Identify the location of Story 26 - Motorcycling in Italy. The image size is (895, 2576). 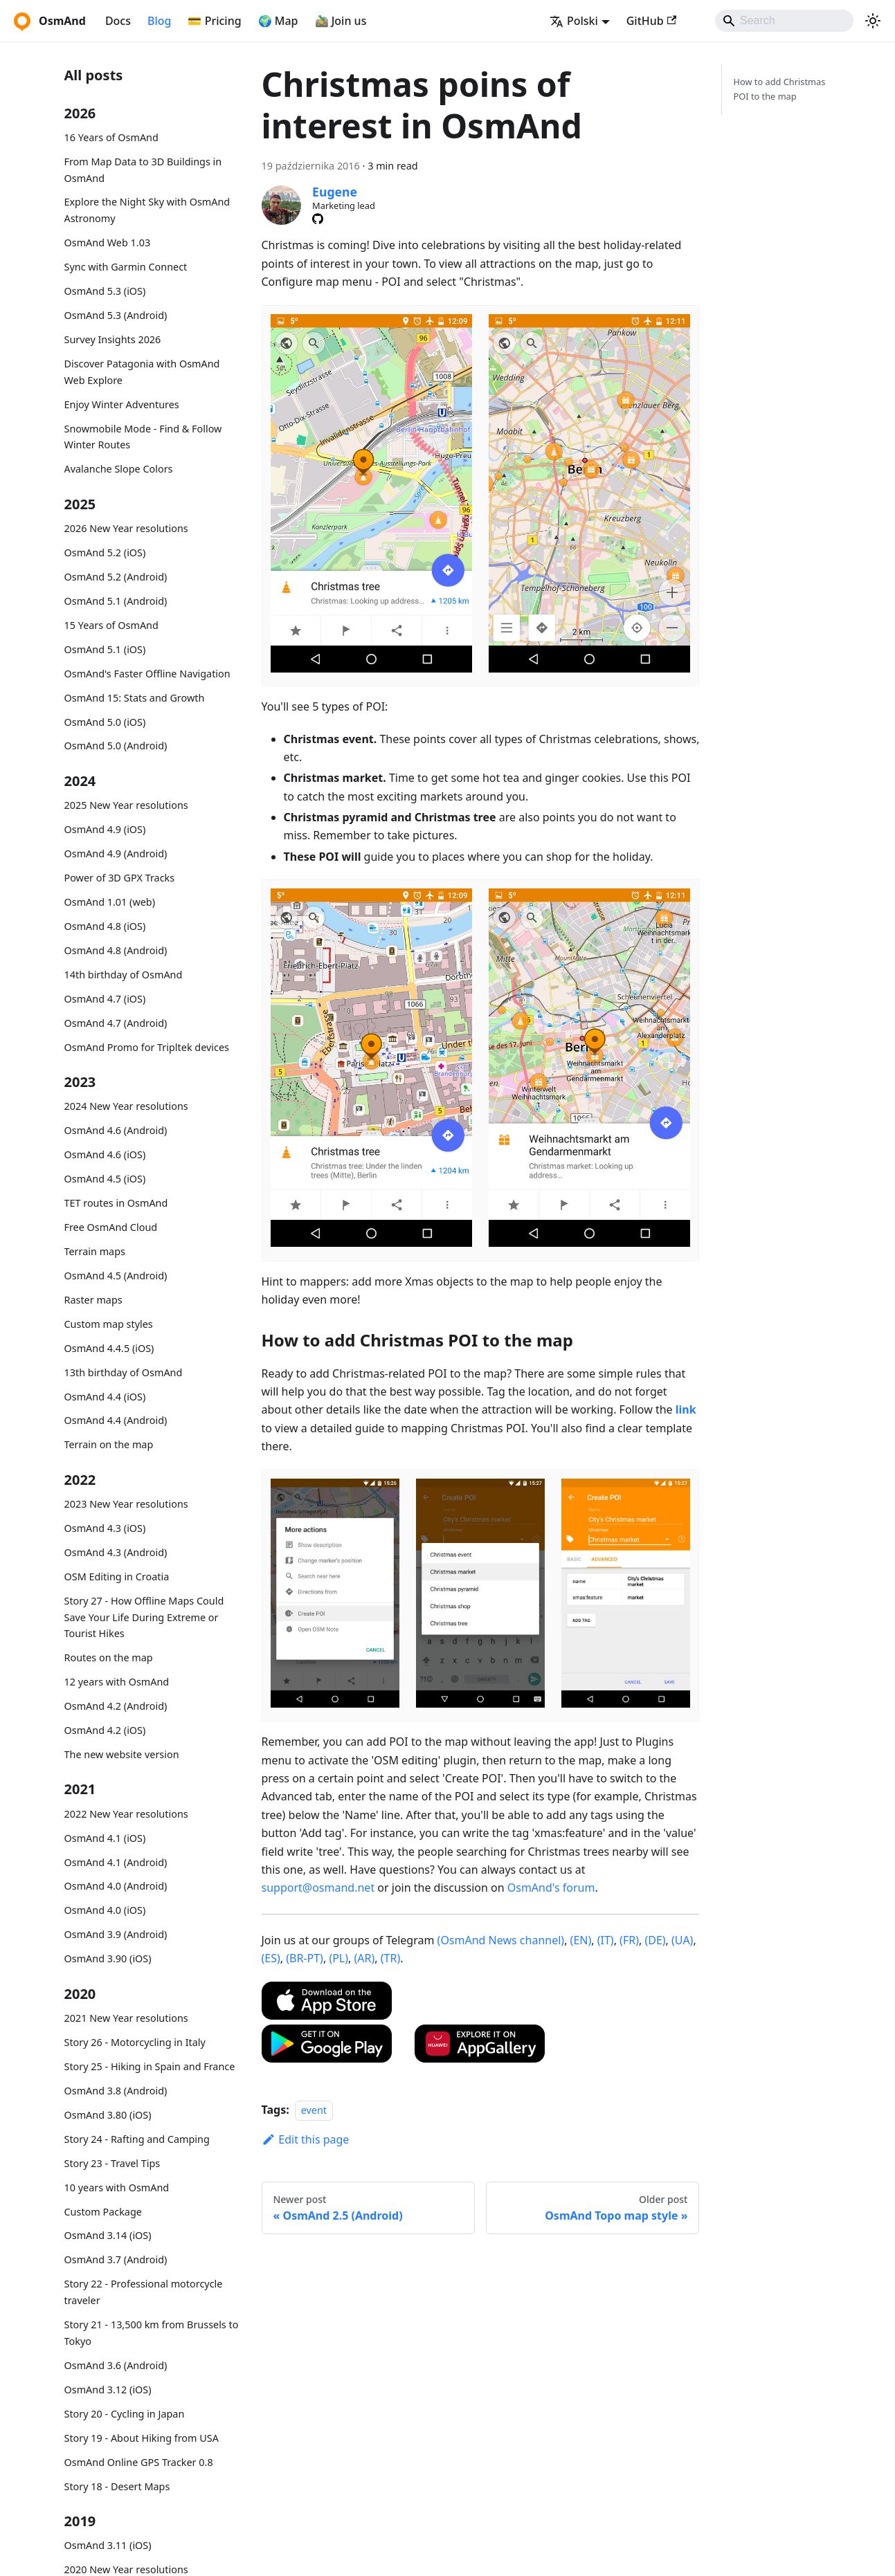
(135, 2042).